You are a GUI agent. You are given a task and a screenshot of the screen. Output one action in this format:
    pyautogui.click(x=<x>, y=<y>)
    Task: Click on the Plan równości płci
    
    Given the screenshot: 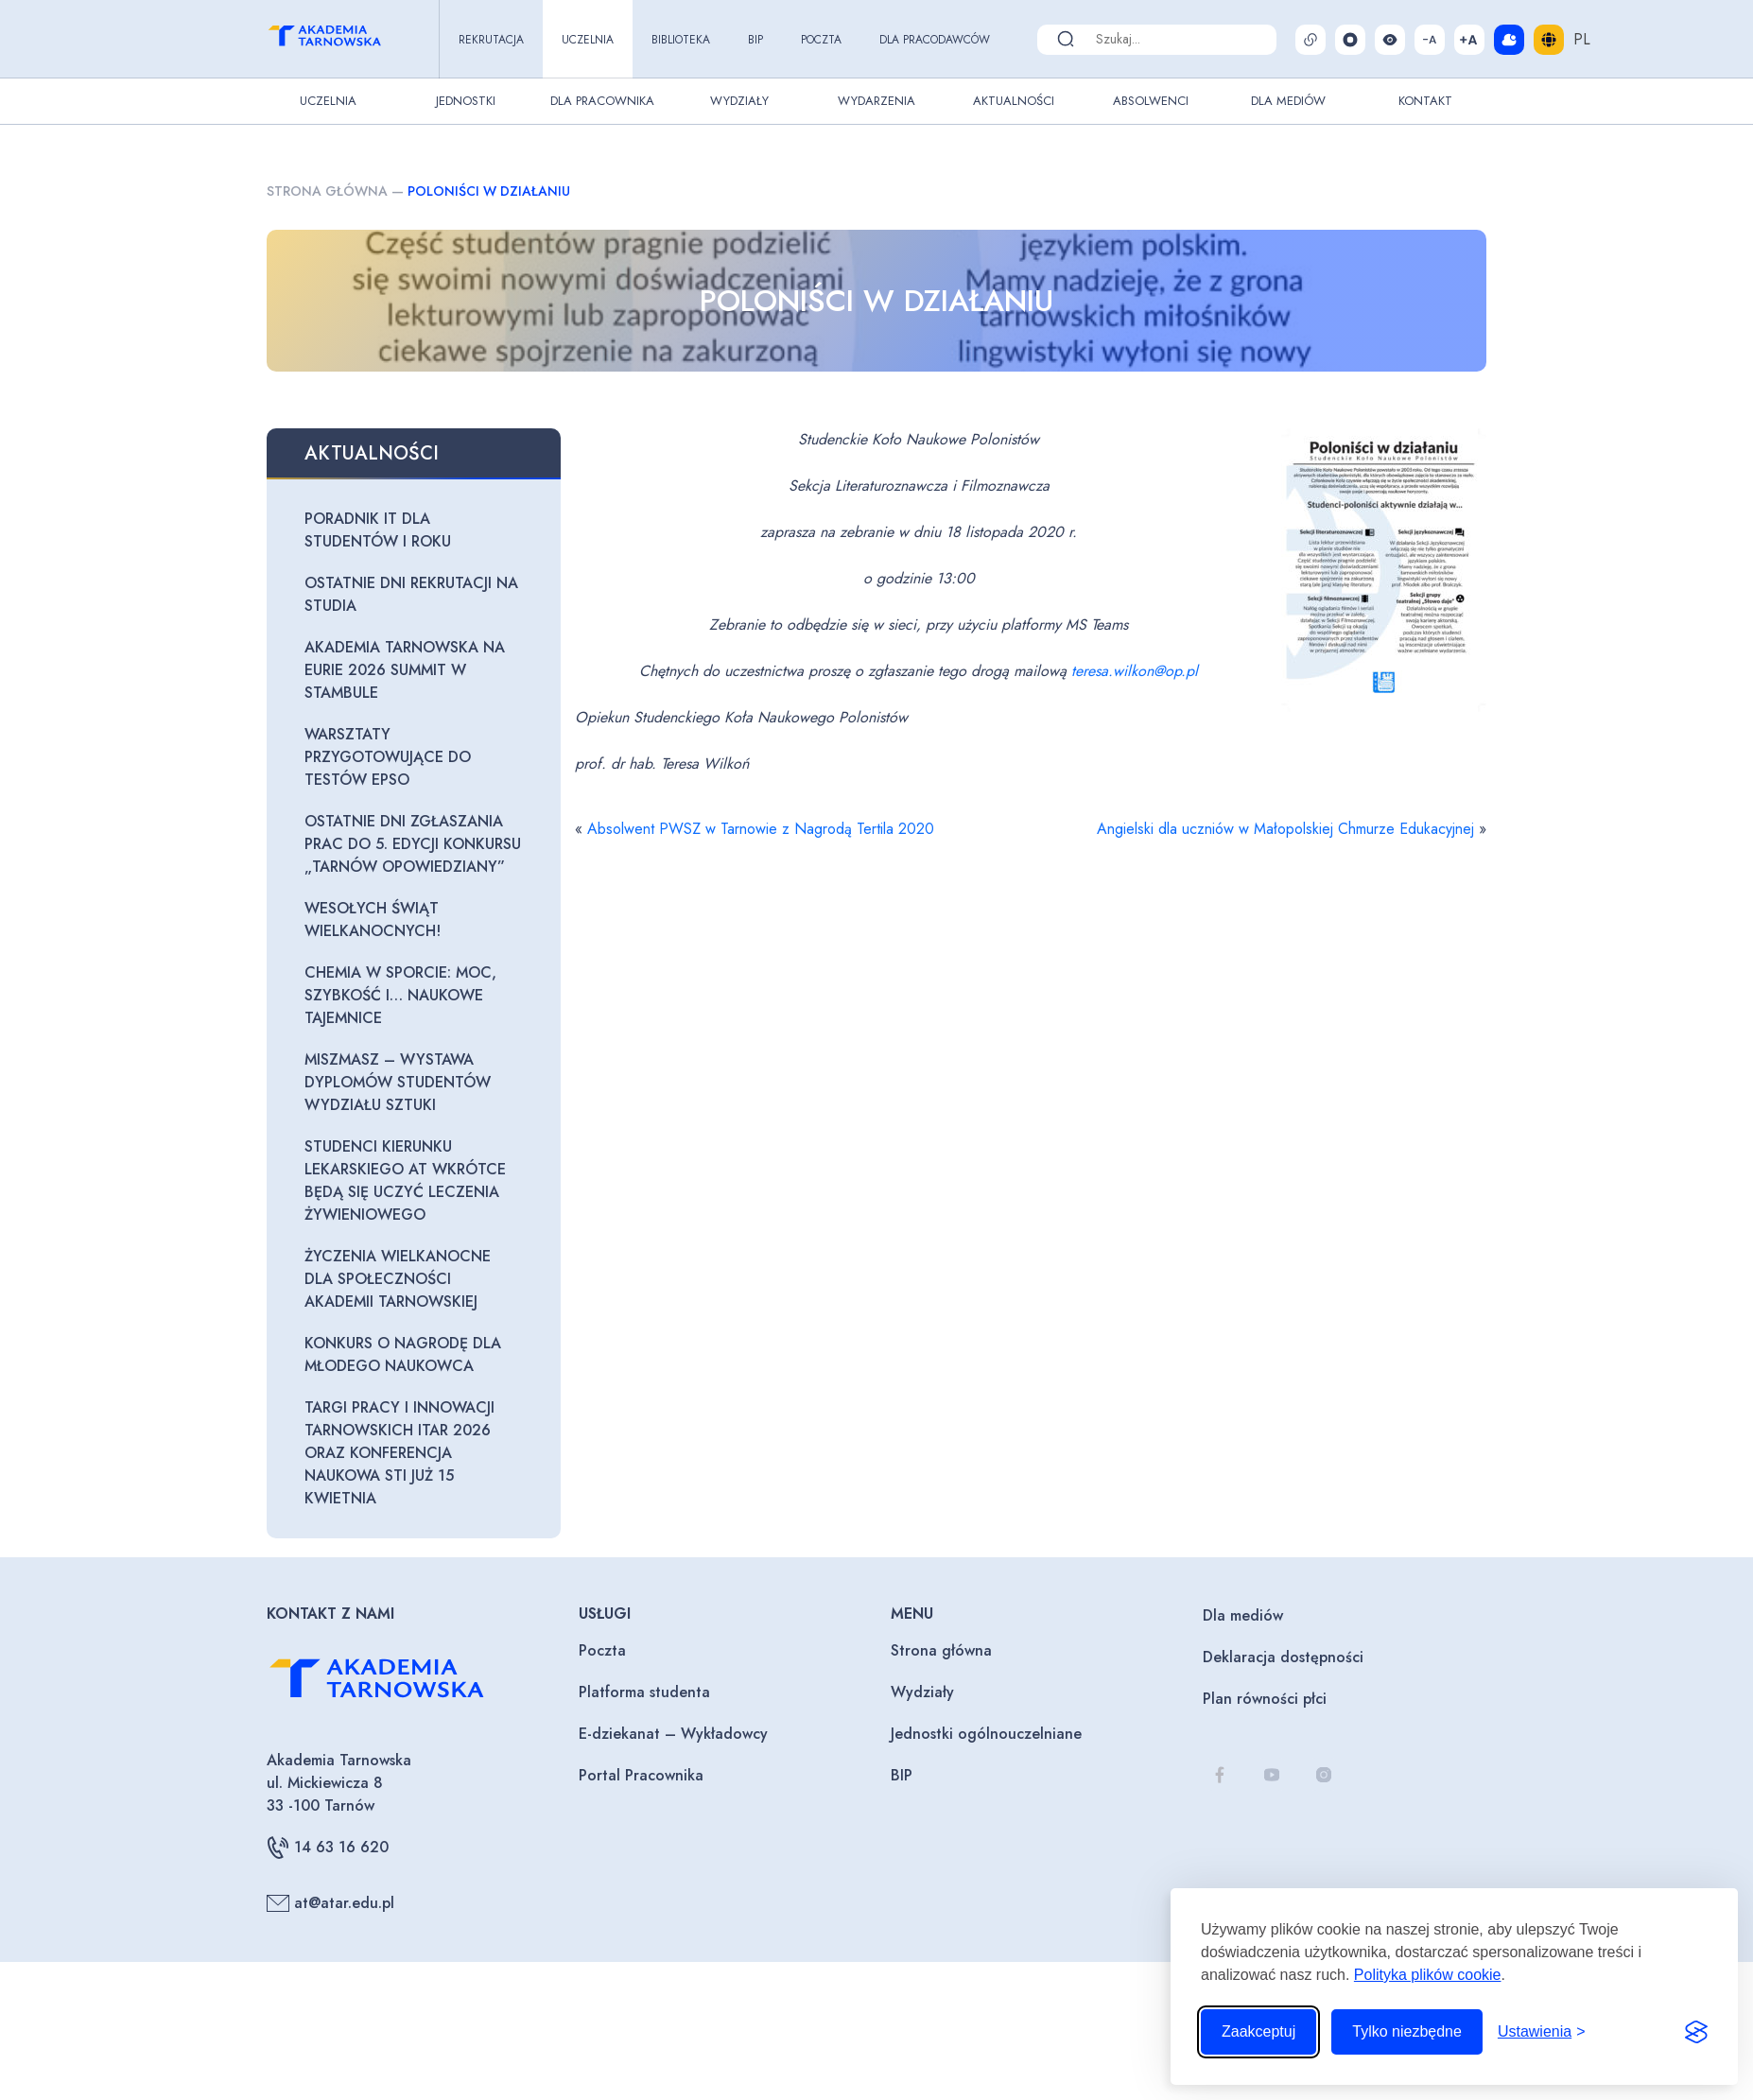 What is the action you would take?
    pyautogui.click(x=1265, y=1699)
    